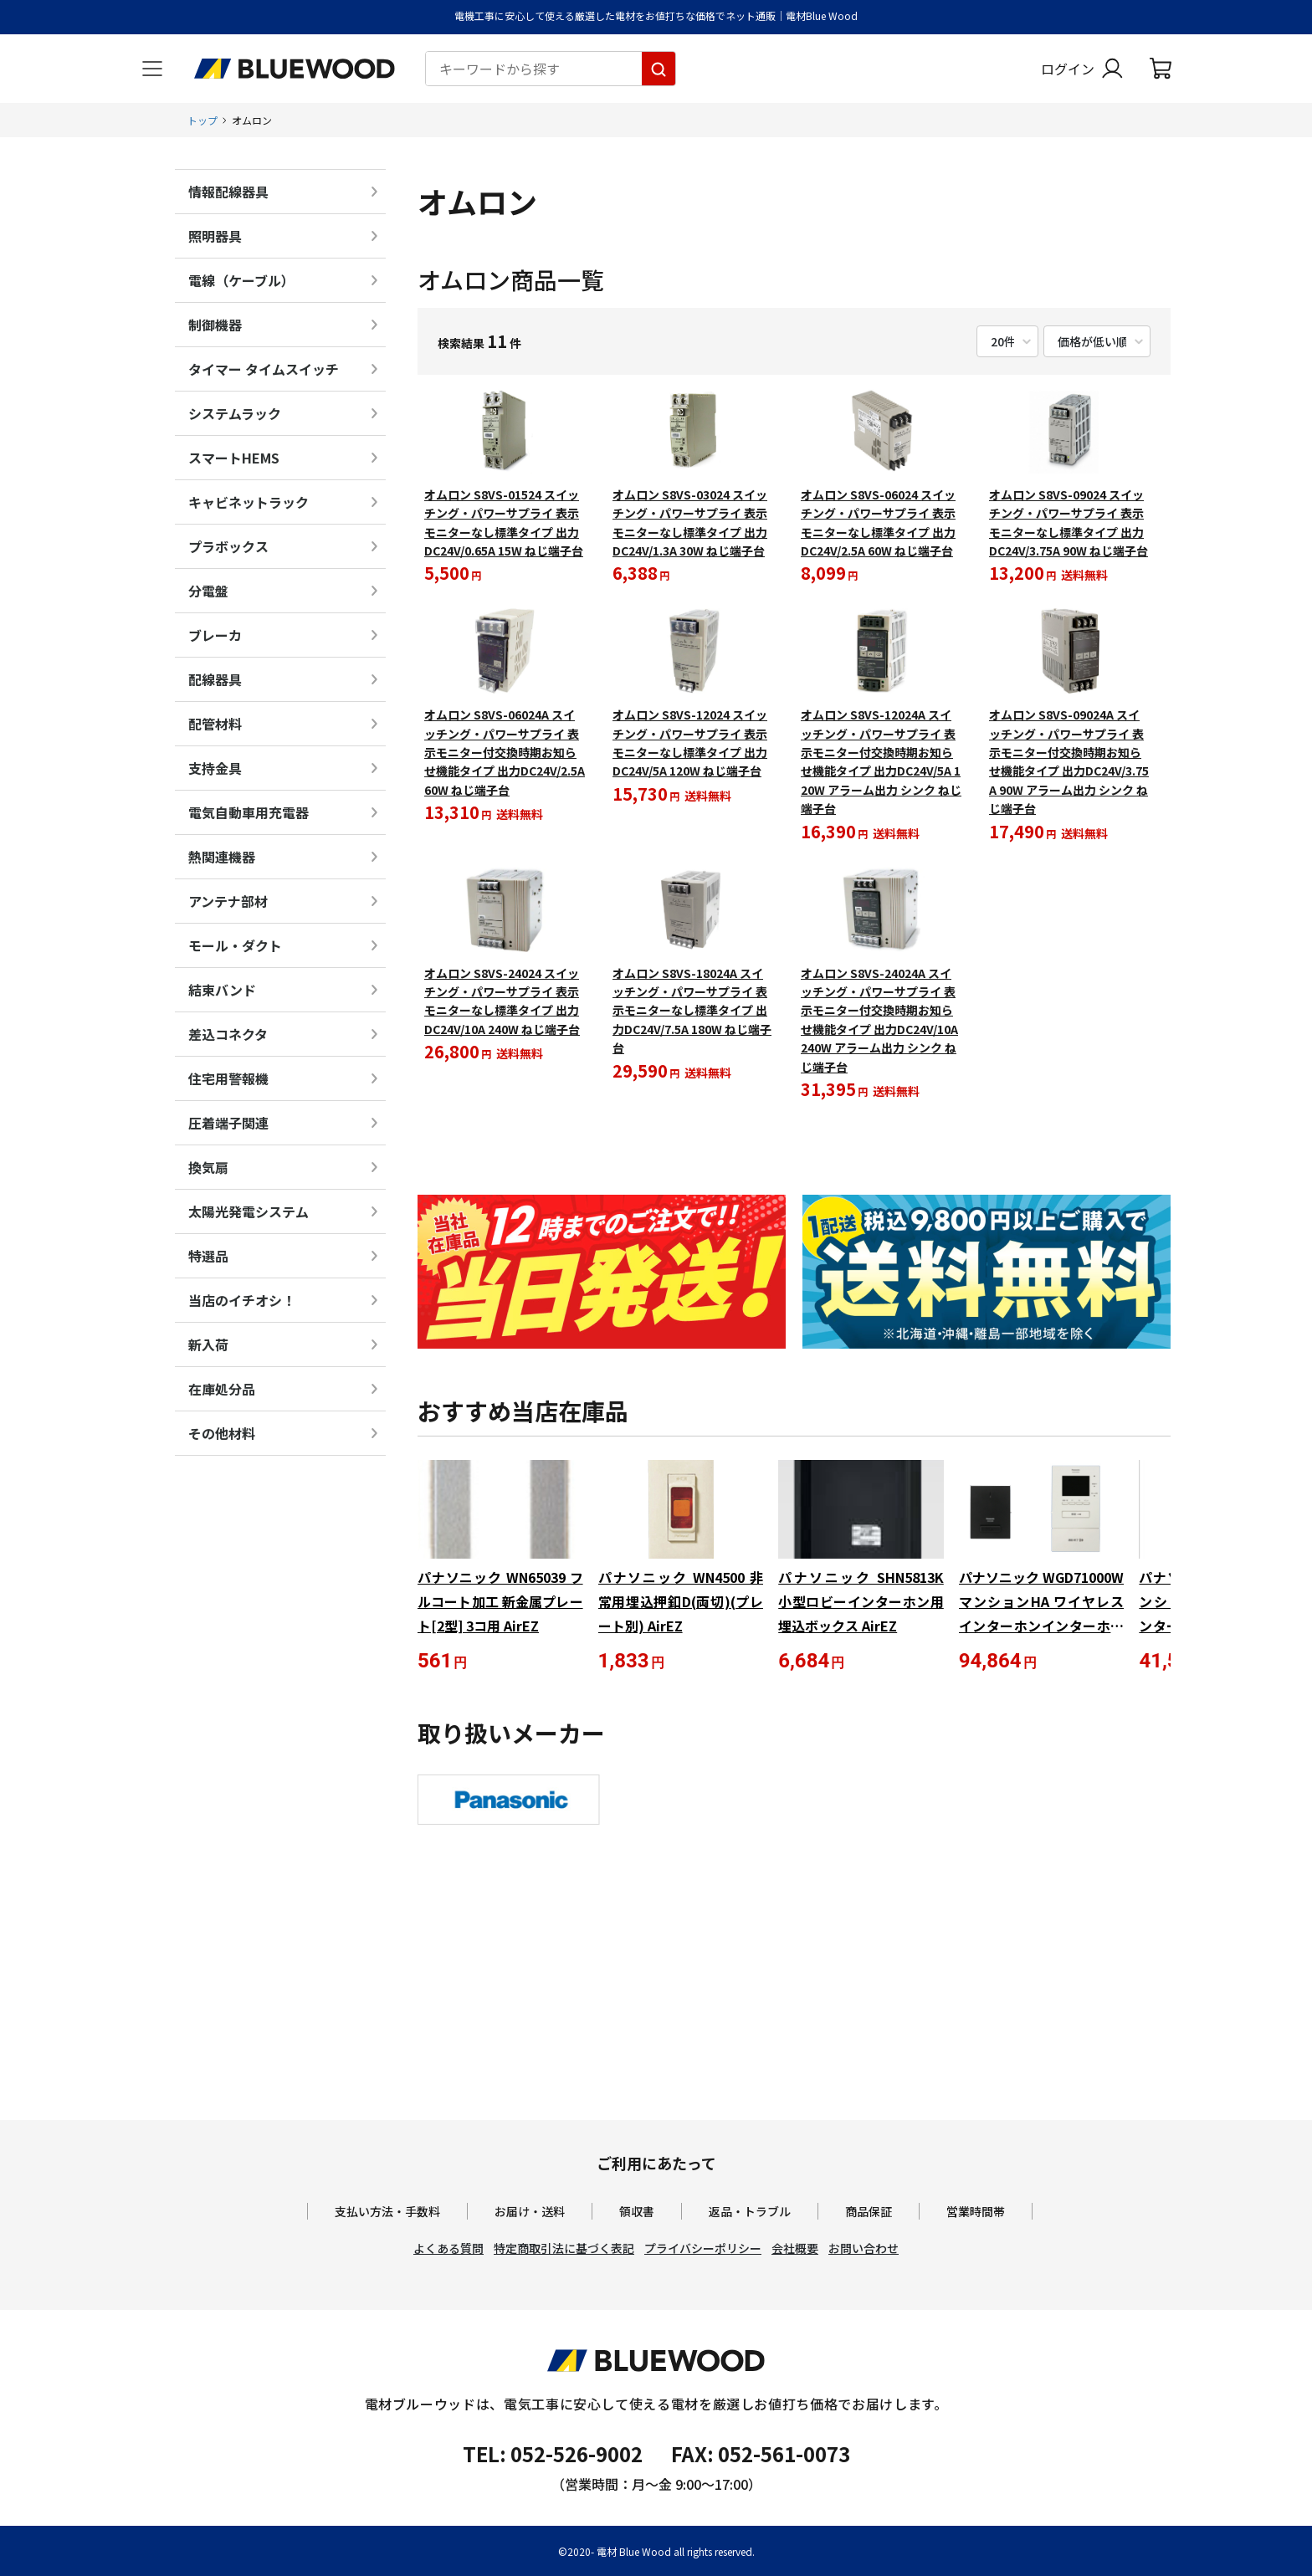  I want to click on 特定商取引法に基づく表記, so click(564, 2248).